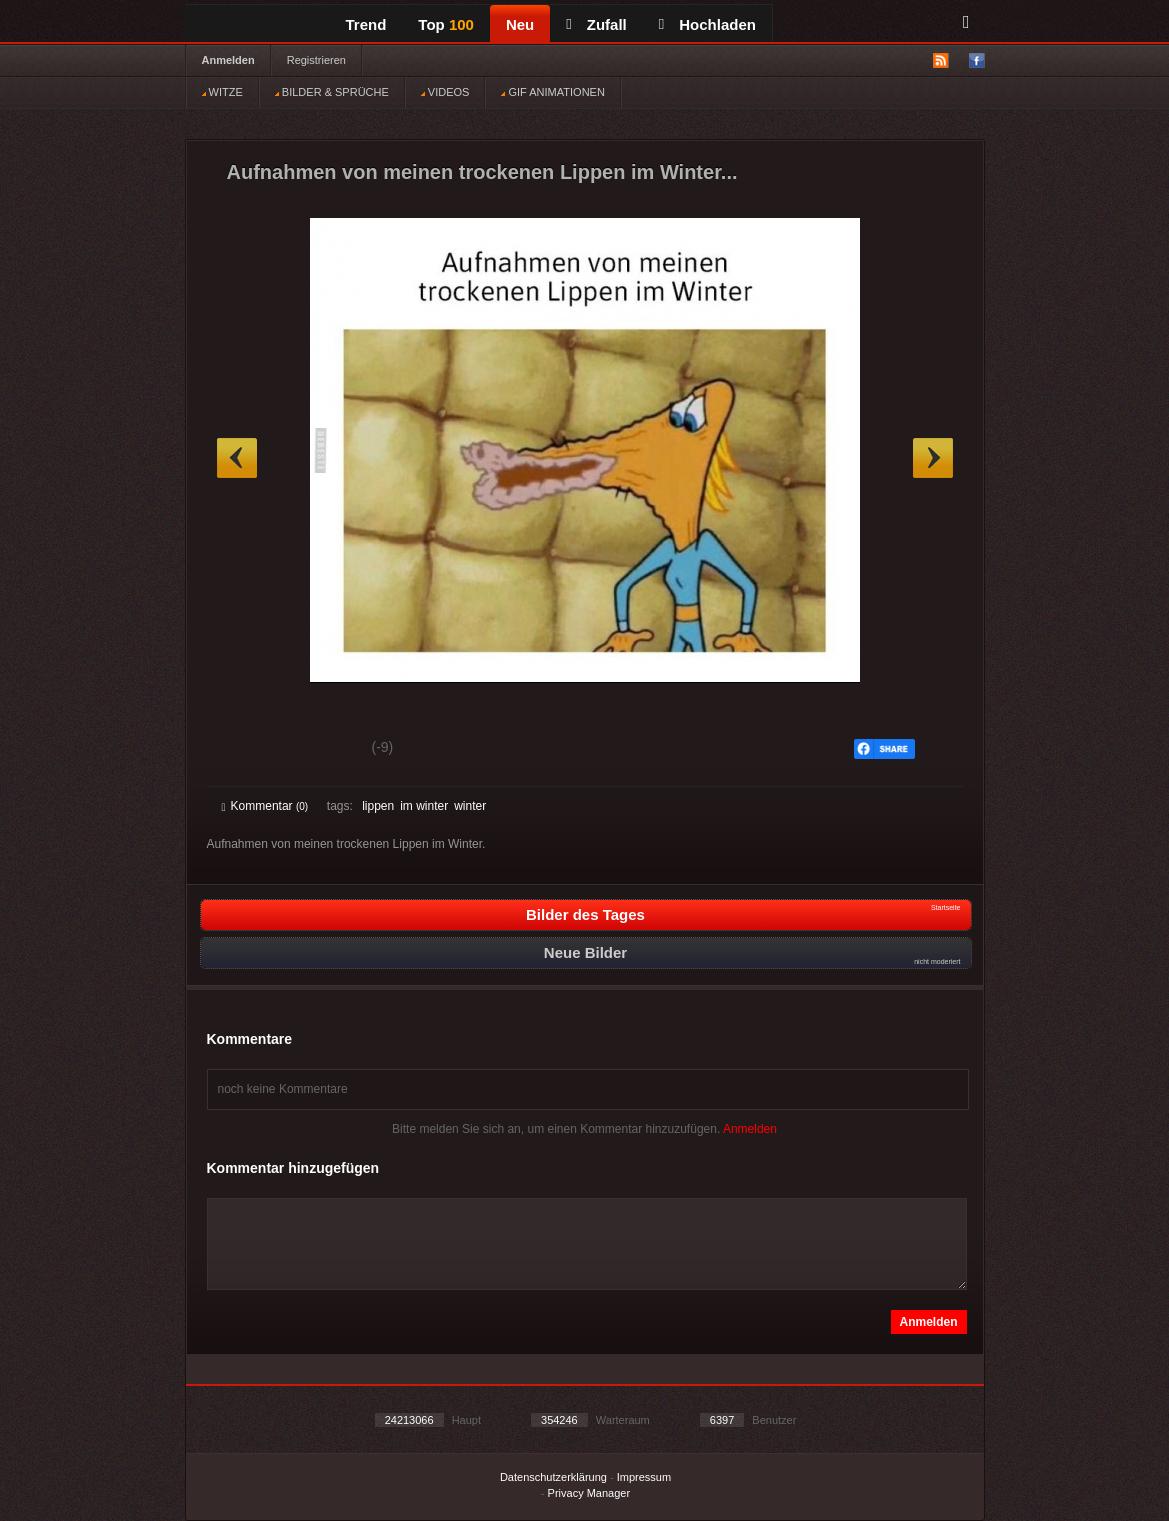 Image resolution: width=1169 pixels, height=1521 pixels. What do you see at coordinates (470, 806) in the screenshot?
I see `winter` at bounding box center [470, 806].